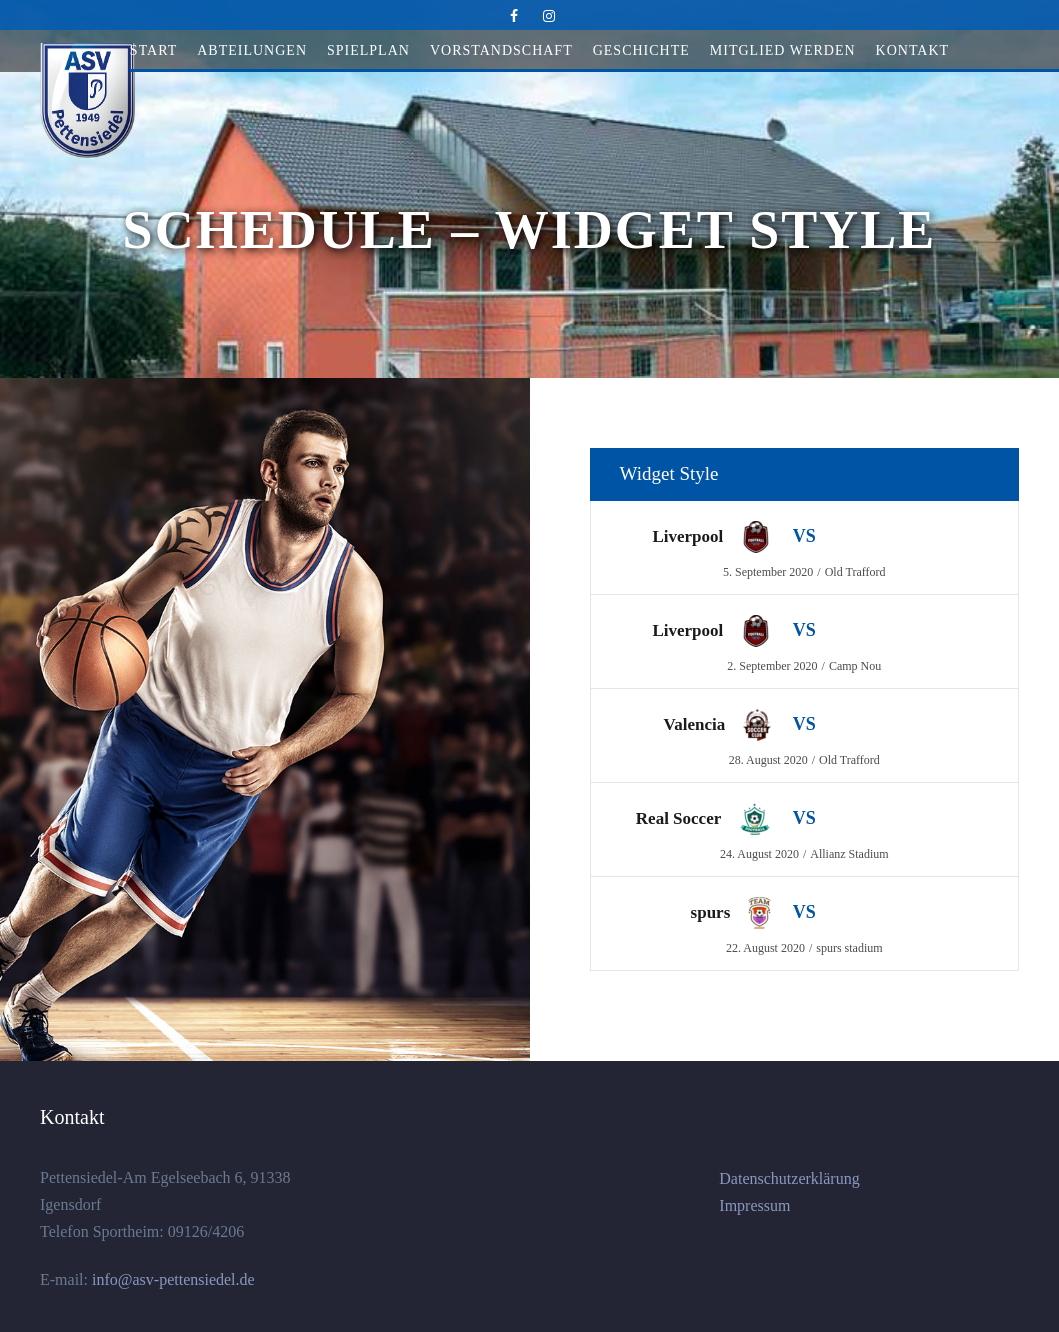 This screenshot has width=1059, height=1332. What do you see at coordinates (855, 666) in the screenshot?
I see `Camp Nou` at bounding box center [855, 666].